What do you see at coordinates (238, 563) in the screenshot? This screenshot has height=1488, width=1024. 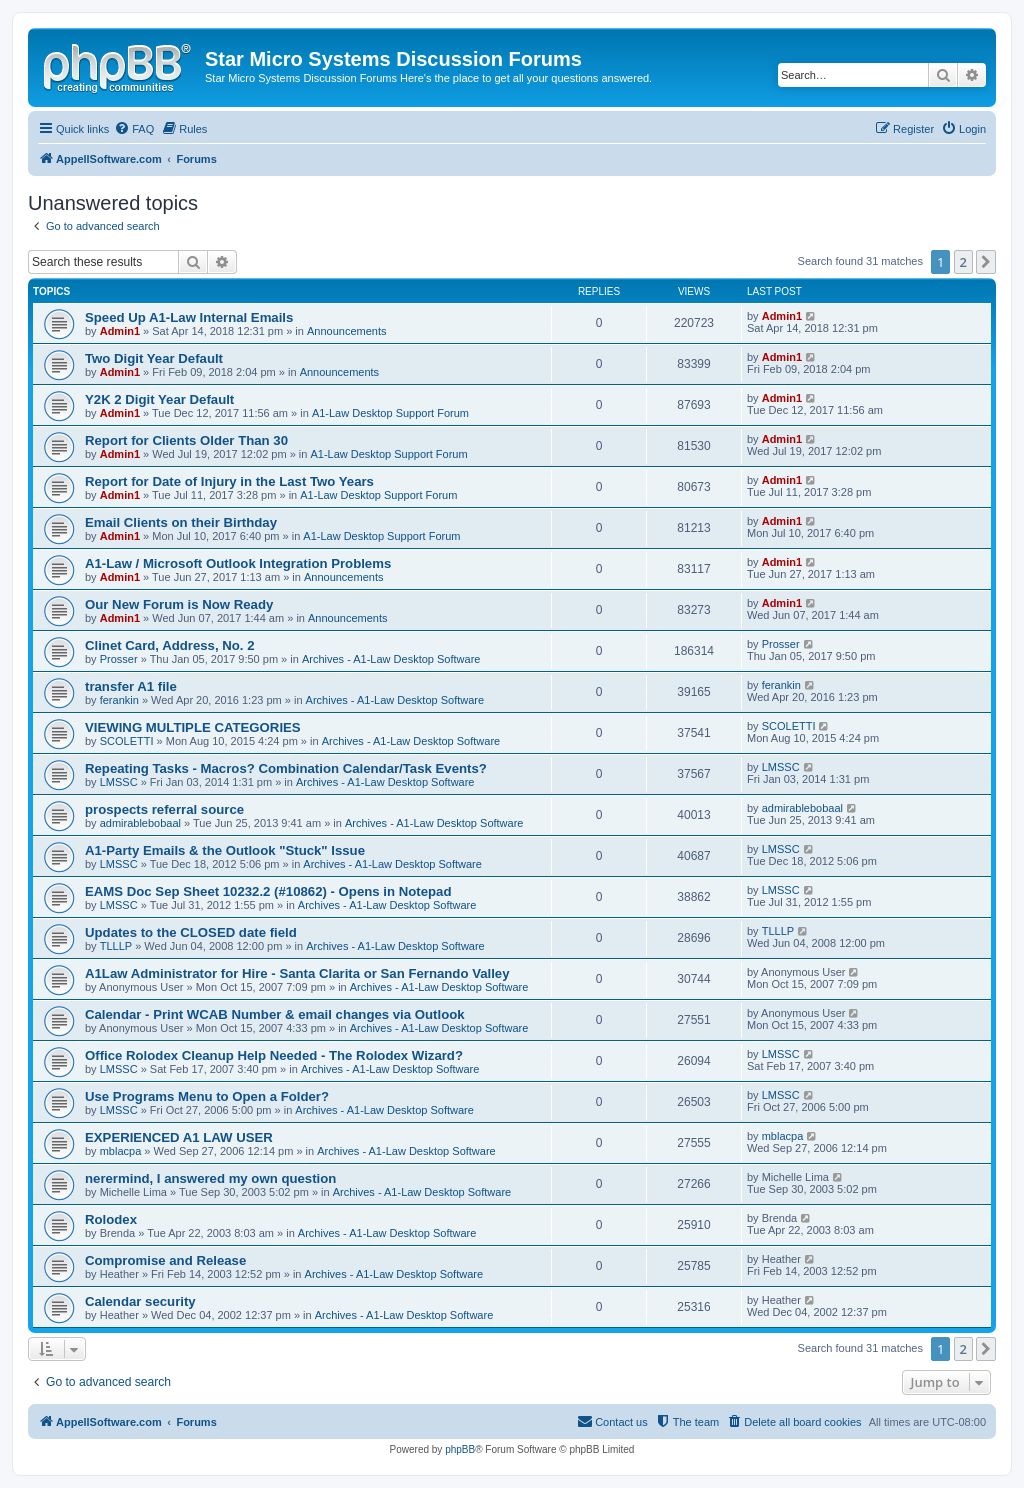 I see `A1-Law / Microsoft Outlook Integration Problems` at bounding box center [238, 563].